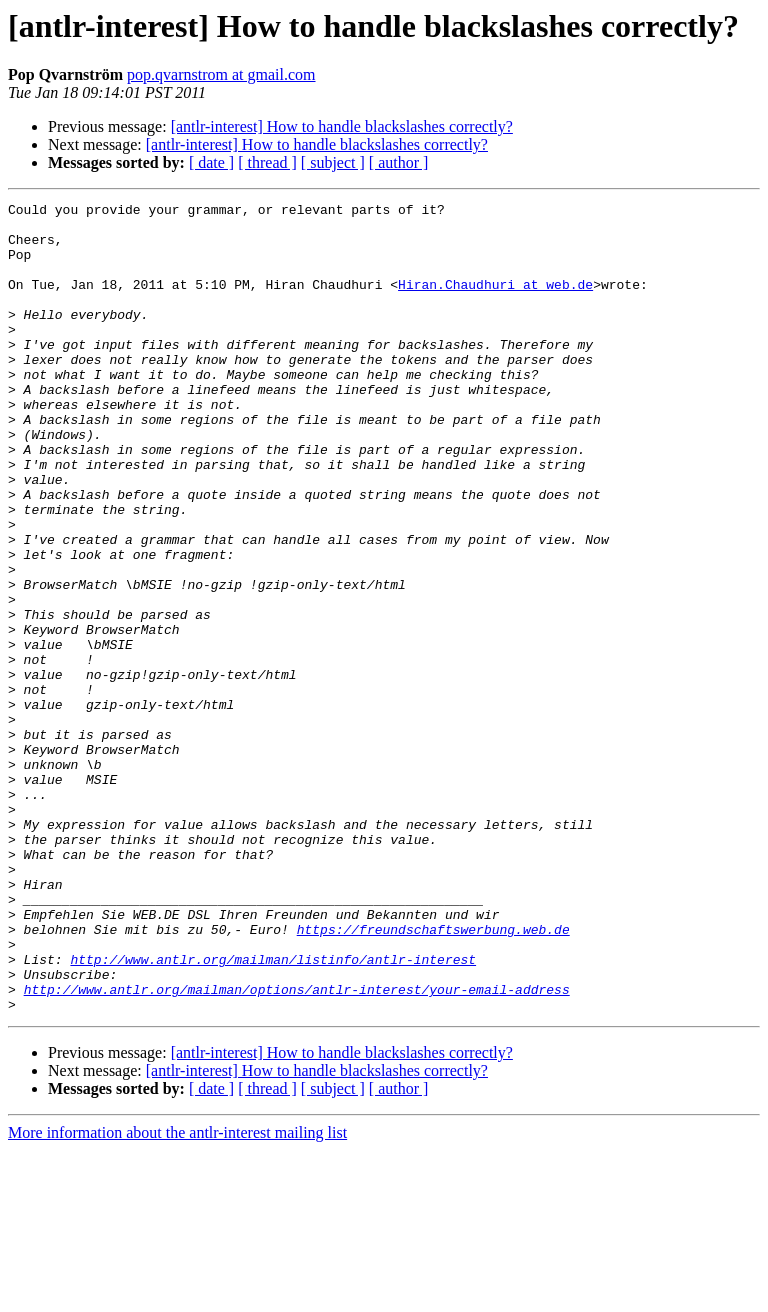 Image resolution: width=768 pixels, height=1312 pixels. Describe the element at coordinates (495, 302) in the screenshot. I see `Hiran.Chaudhuri at web.de` at that location.